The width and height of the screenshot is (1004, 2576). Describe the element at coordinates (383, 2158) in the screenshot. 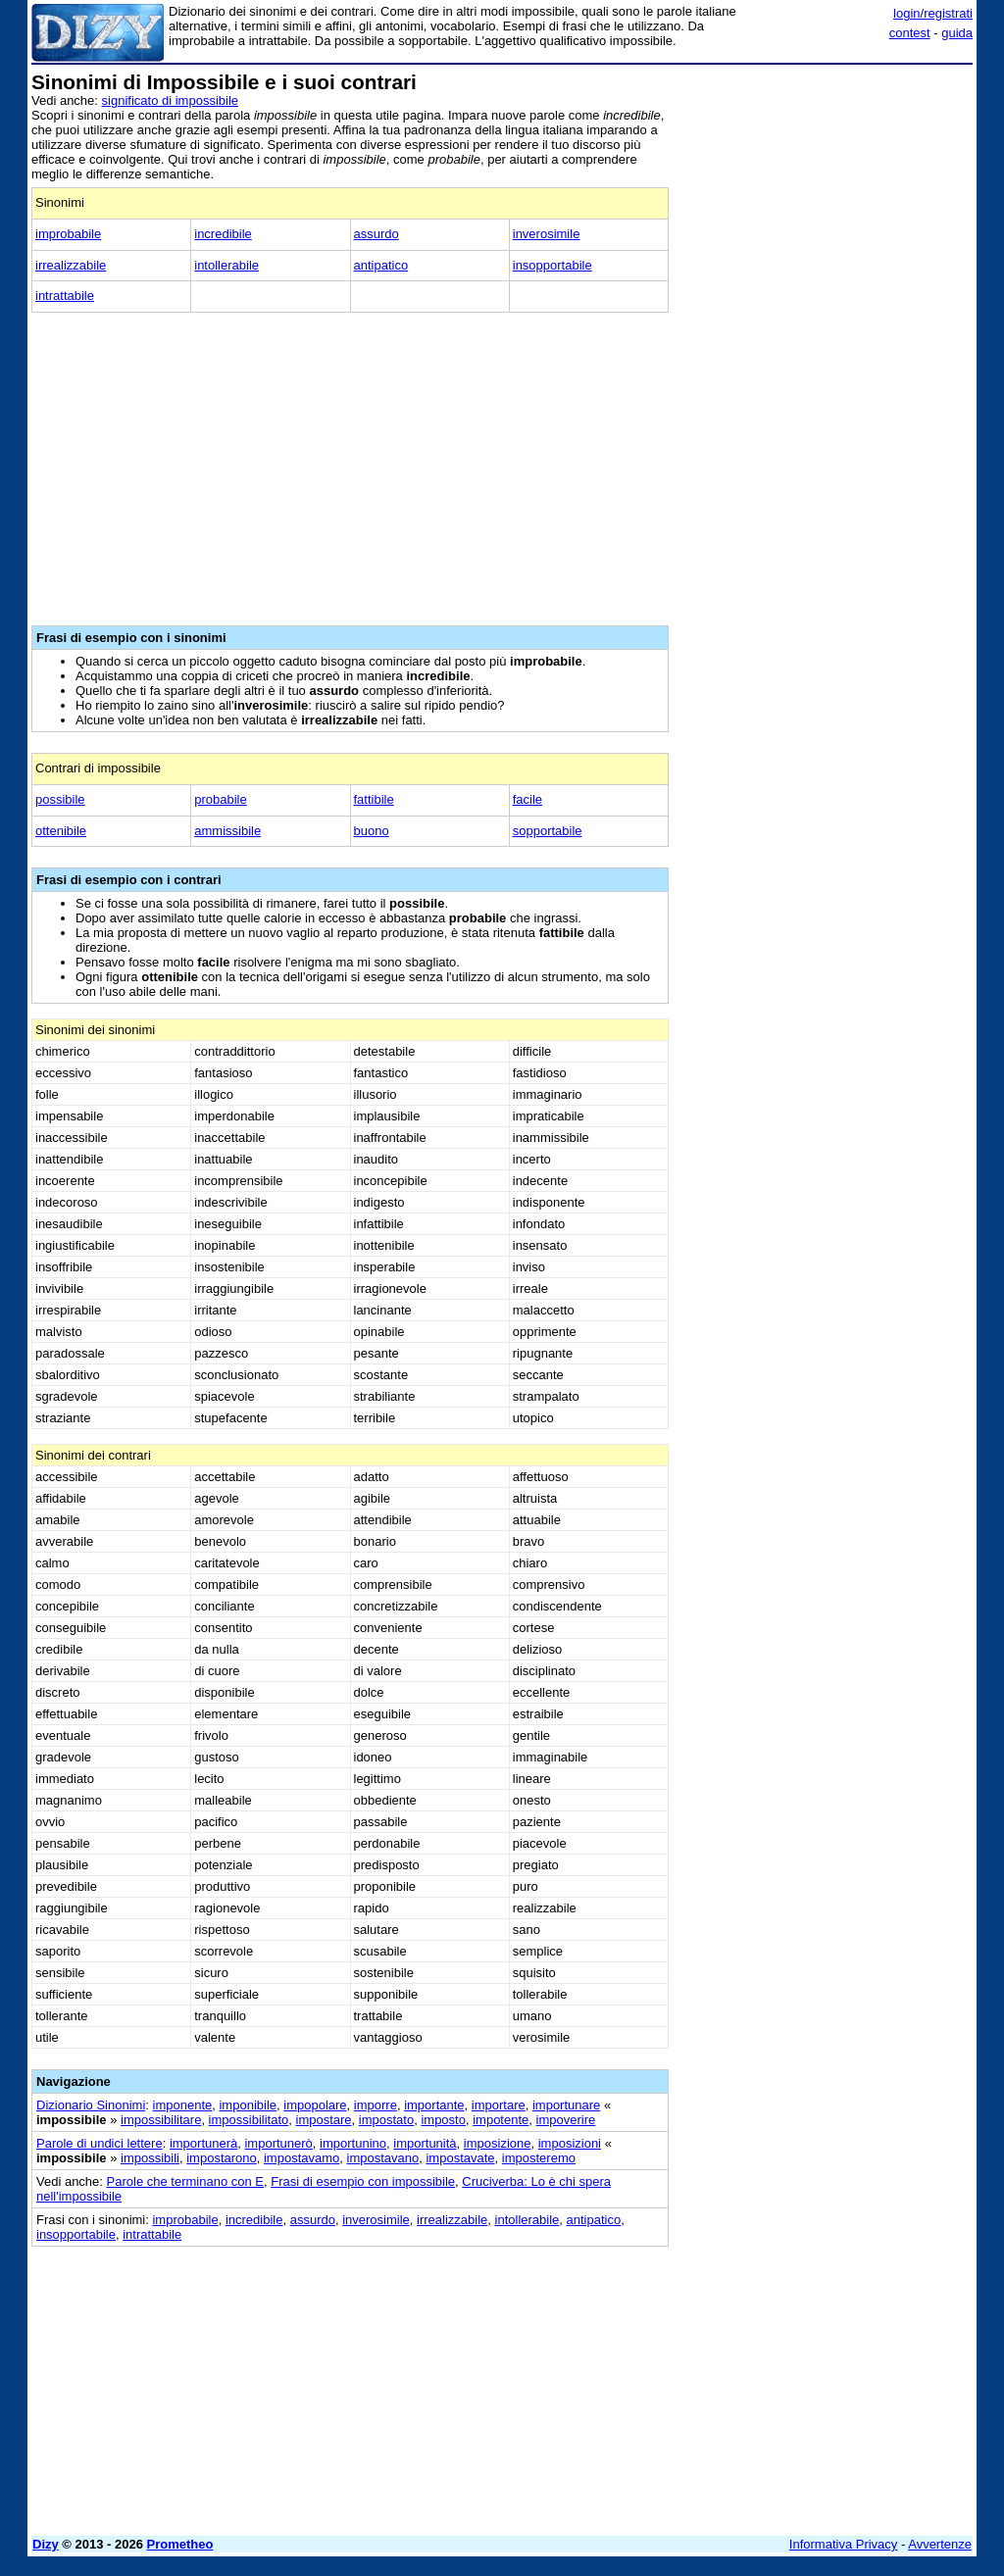

I see `impostavano` at that location.